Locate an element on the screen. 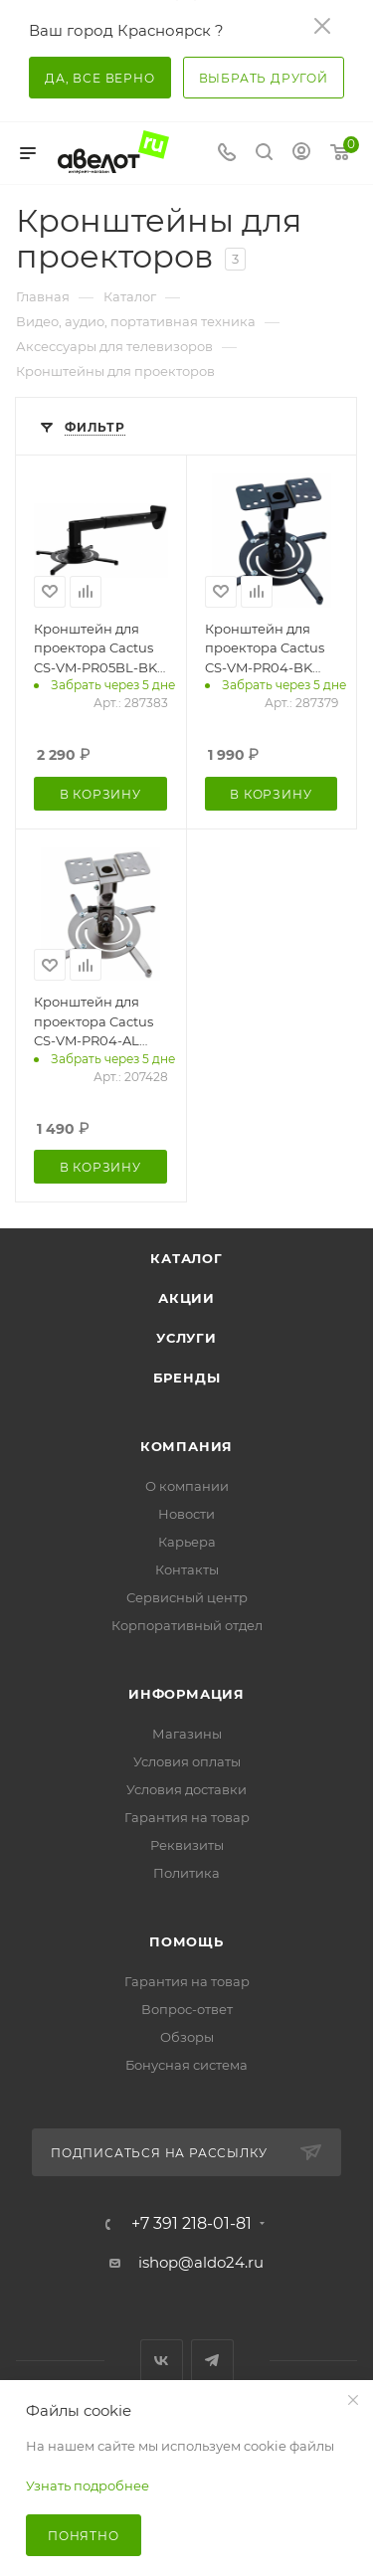 The height and width of the screenshot is (2576, 373). Политика is located at coordinates (186, 1873).